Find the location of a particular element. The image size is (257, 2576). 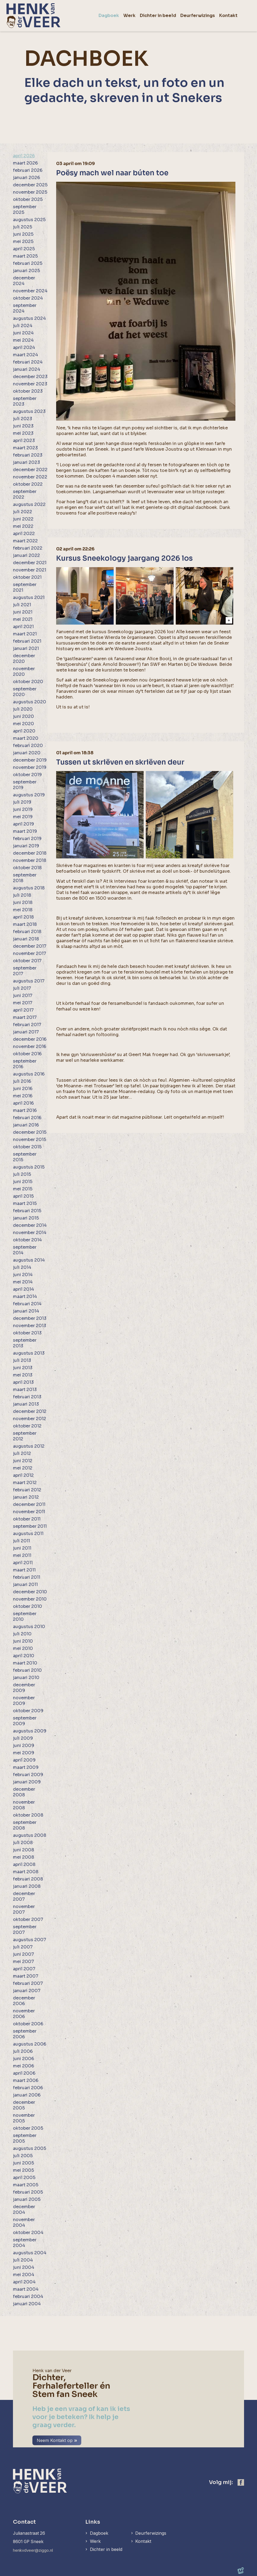

december 2014 is located at coordinates (30, 1225).